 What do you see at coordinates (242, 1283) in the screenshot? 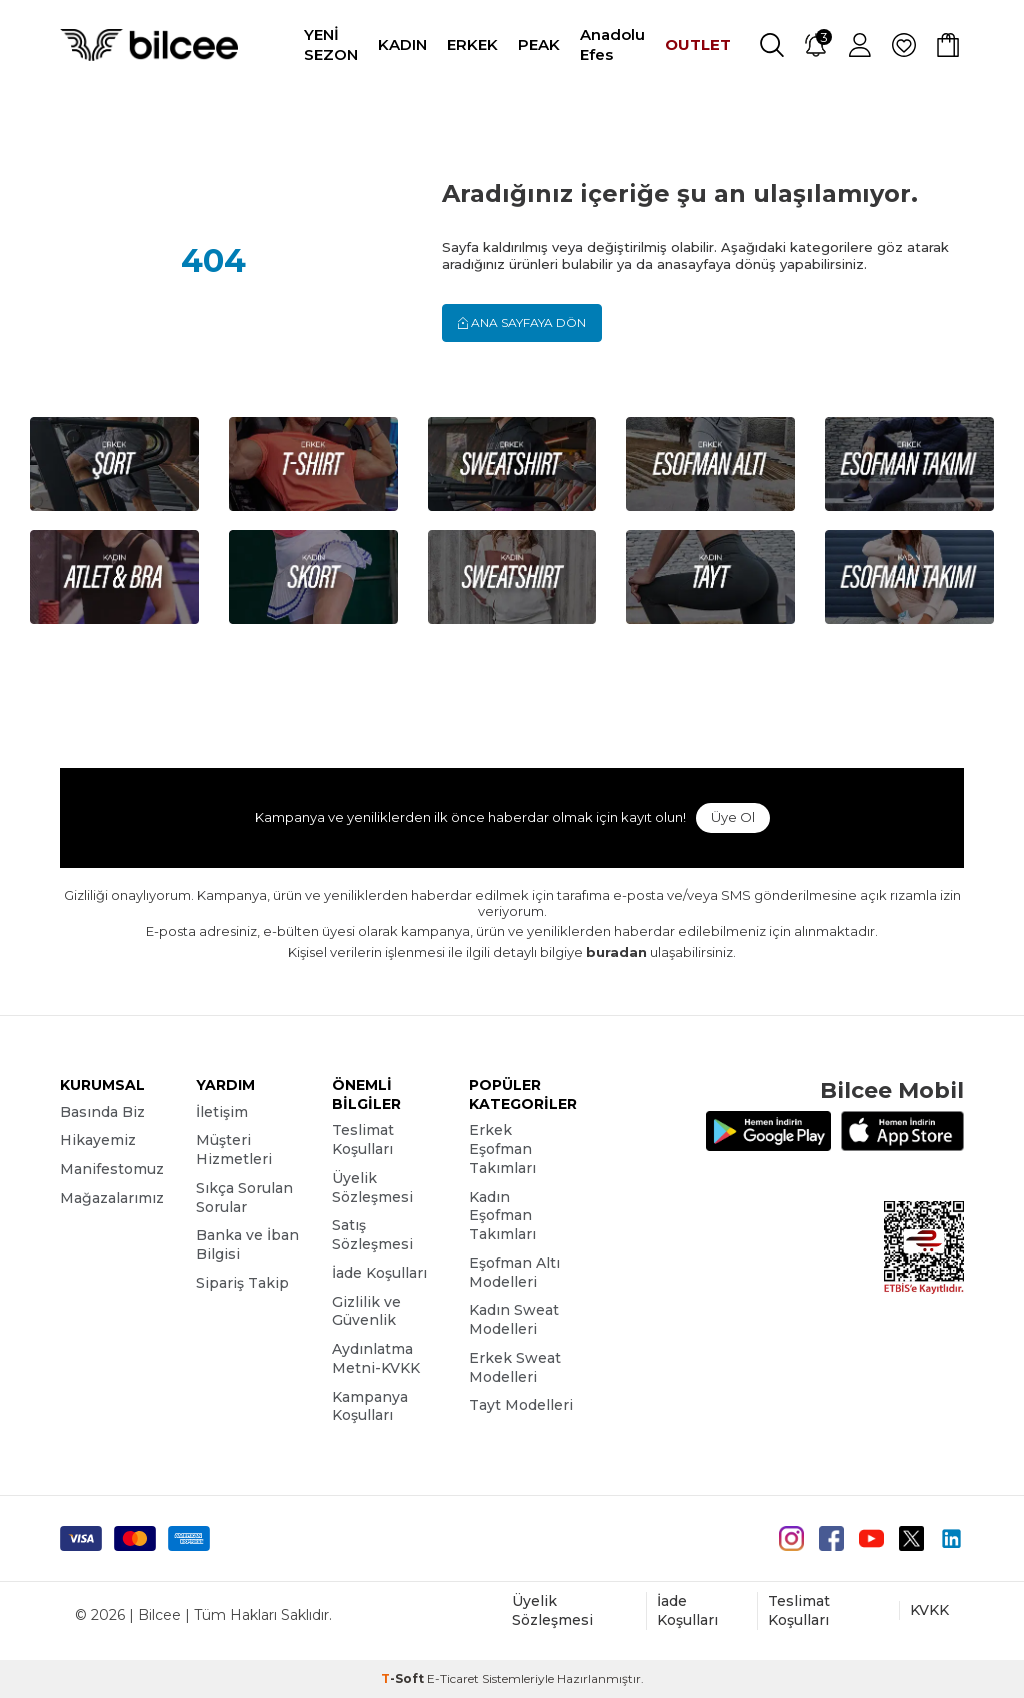
I see `Sipariş Takip` at bounding box center [242, 1283].